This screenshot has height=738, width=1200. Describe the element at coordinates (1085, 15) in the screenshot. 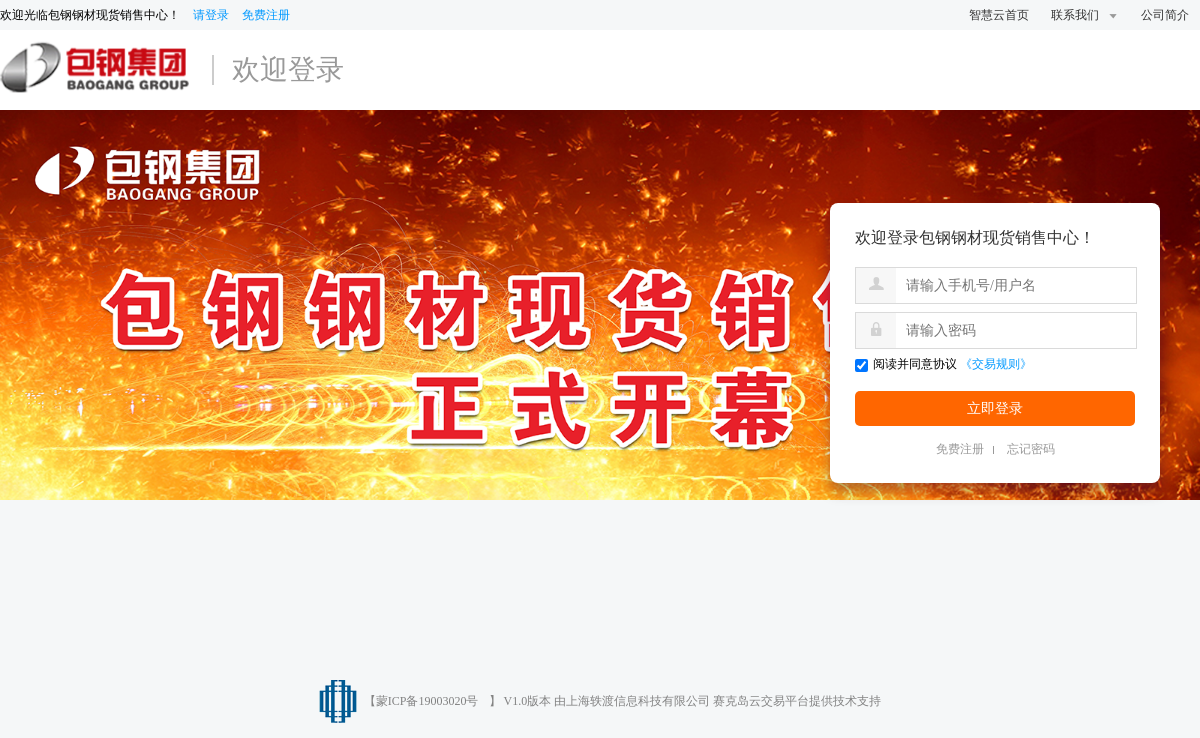

I see `联系我们` at that location.